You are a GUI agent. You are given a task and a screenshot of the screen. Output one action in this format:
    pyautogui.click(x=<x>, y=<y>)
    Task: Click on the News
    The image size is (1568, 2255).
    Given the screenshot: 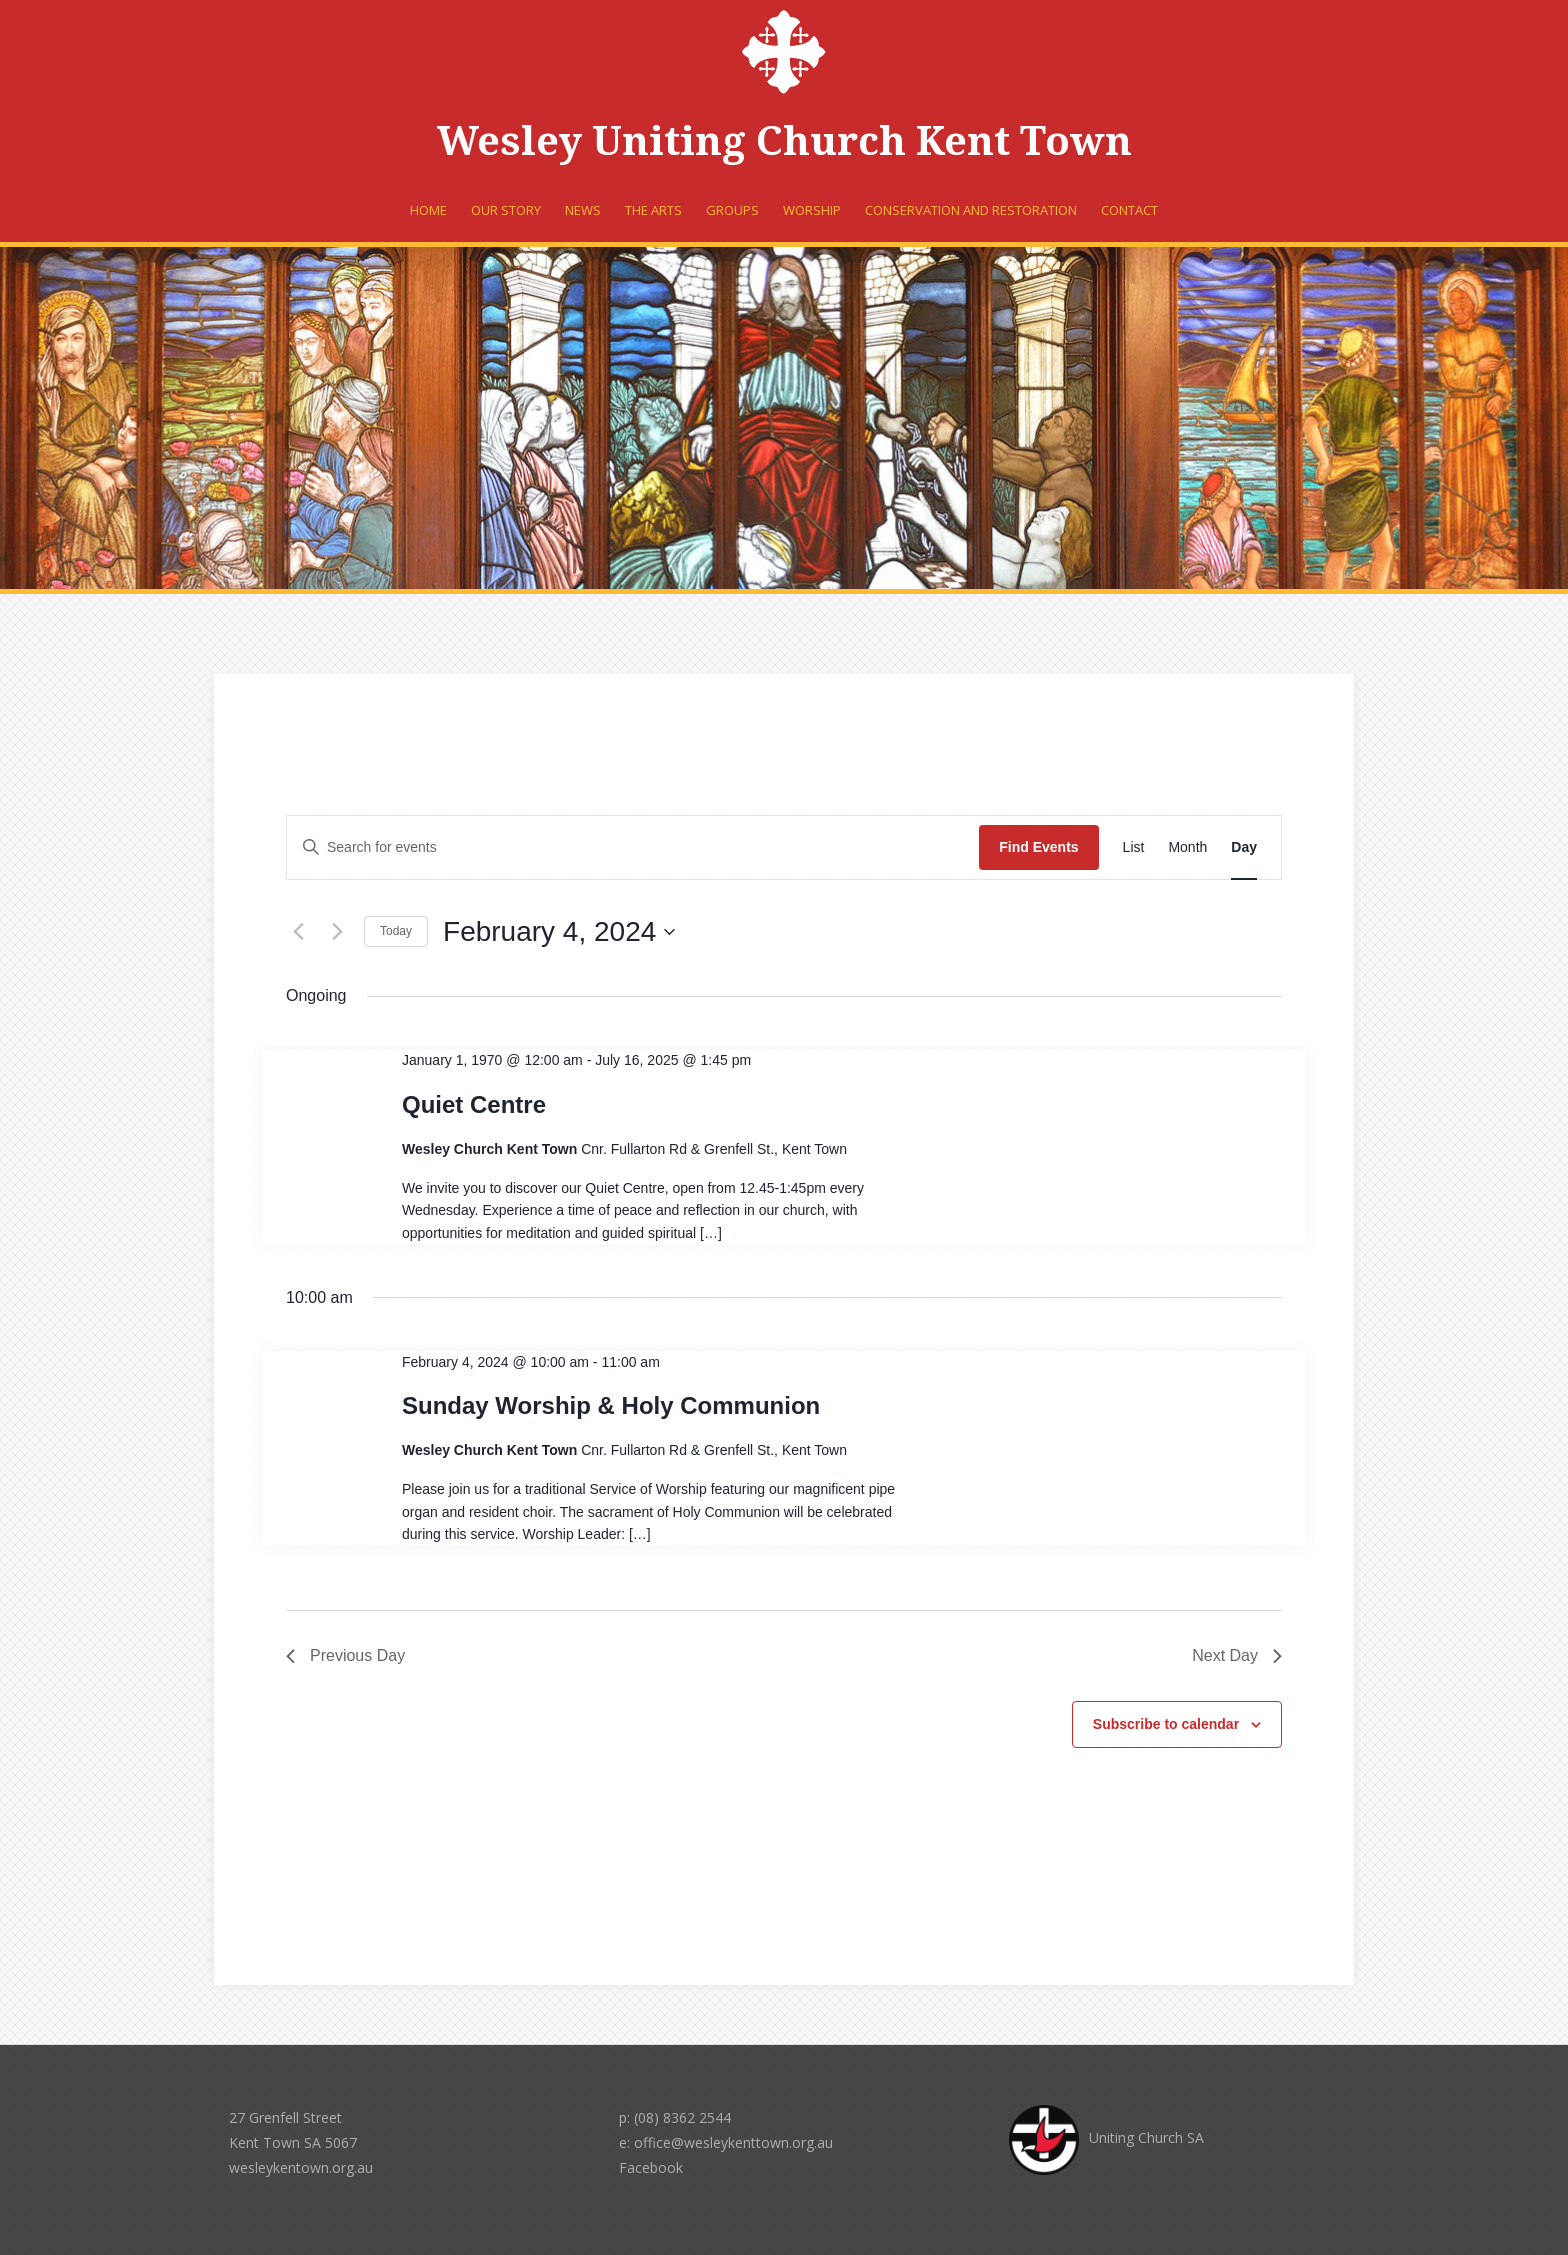 What is the action you would take?
    pyautogui.click(x=583, y=210)
    